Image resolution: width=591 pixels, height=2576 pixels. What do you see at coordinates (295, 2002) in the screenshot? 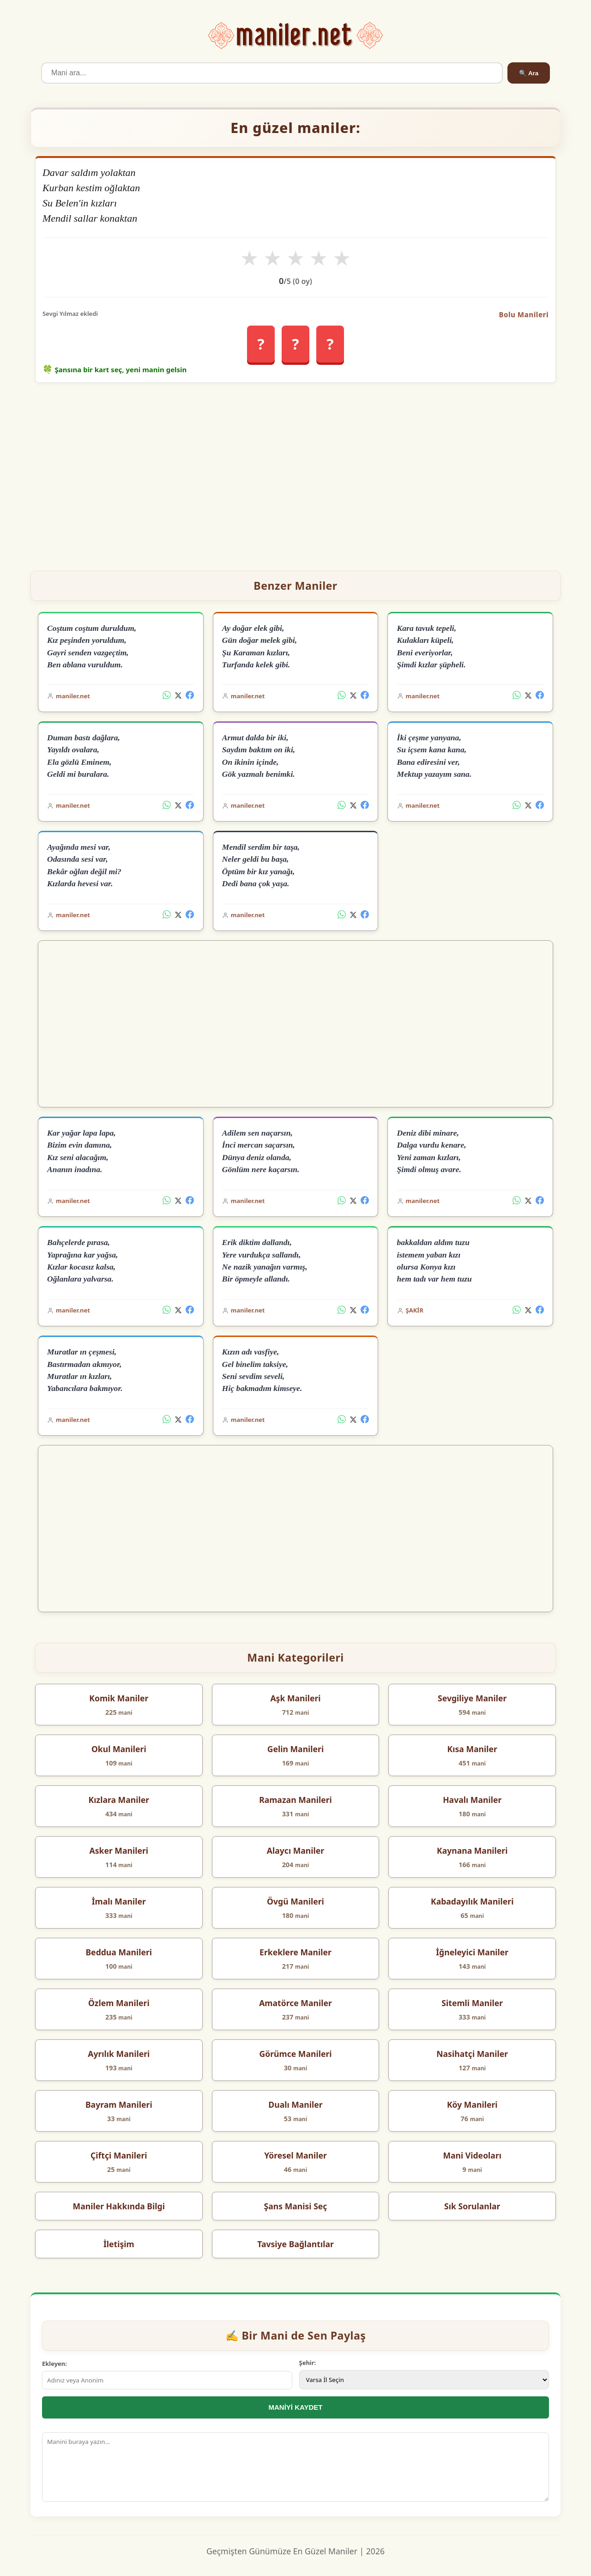
I see `Amatörce Maniler` at bounding box center [295, 2002].